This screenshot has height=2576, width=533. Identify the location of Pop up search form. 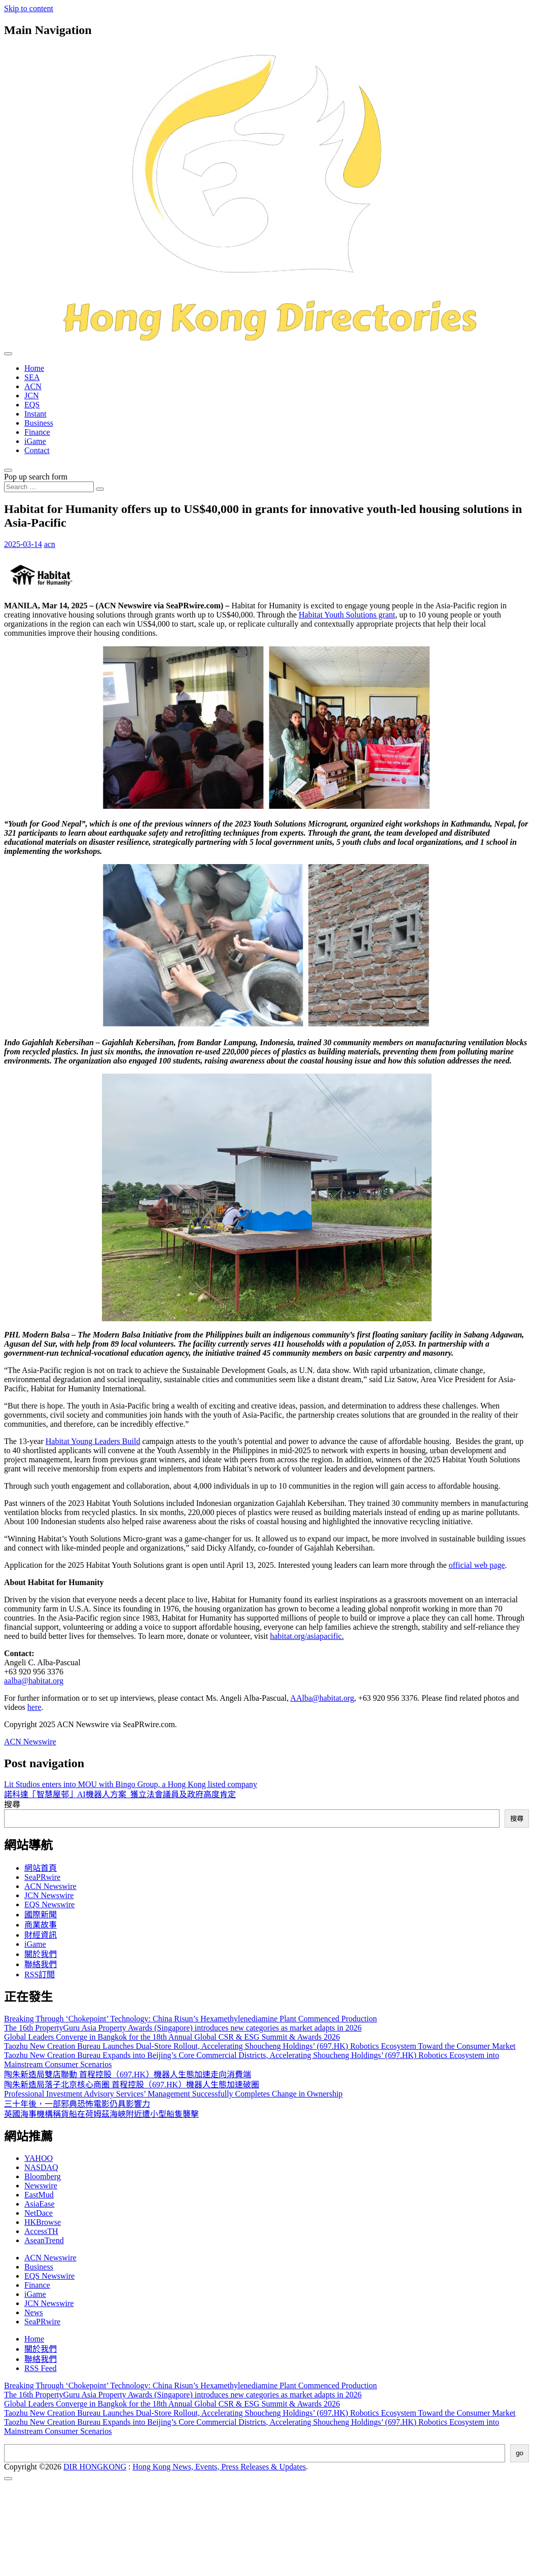
(35, 476).